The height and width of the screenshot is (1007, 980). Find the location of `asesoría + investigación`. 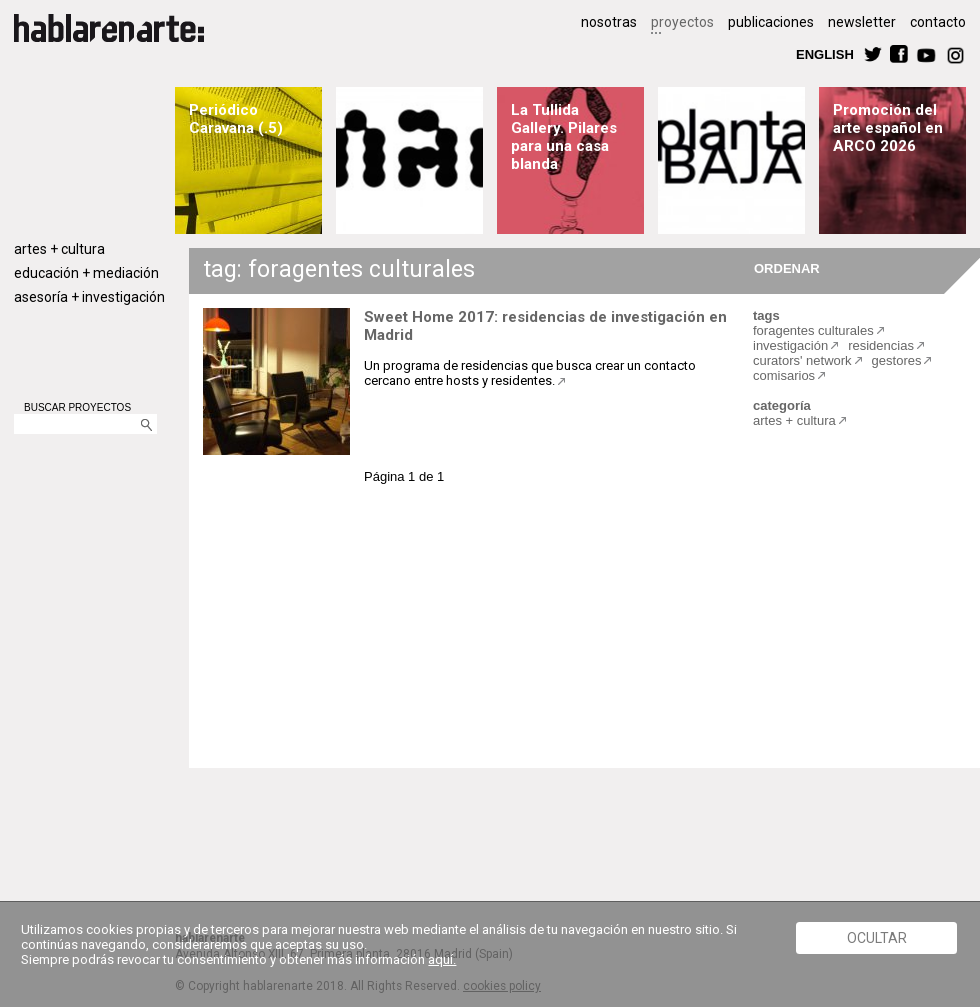

asesoría + investigación is located at coordinates (89, 297).